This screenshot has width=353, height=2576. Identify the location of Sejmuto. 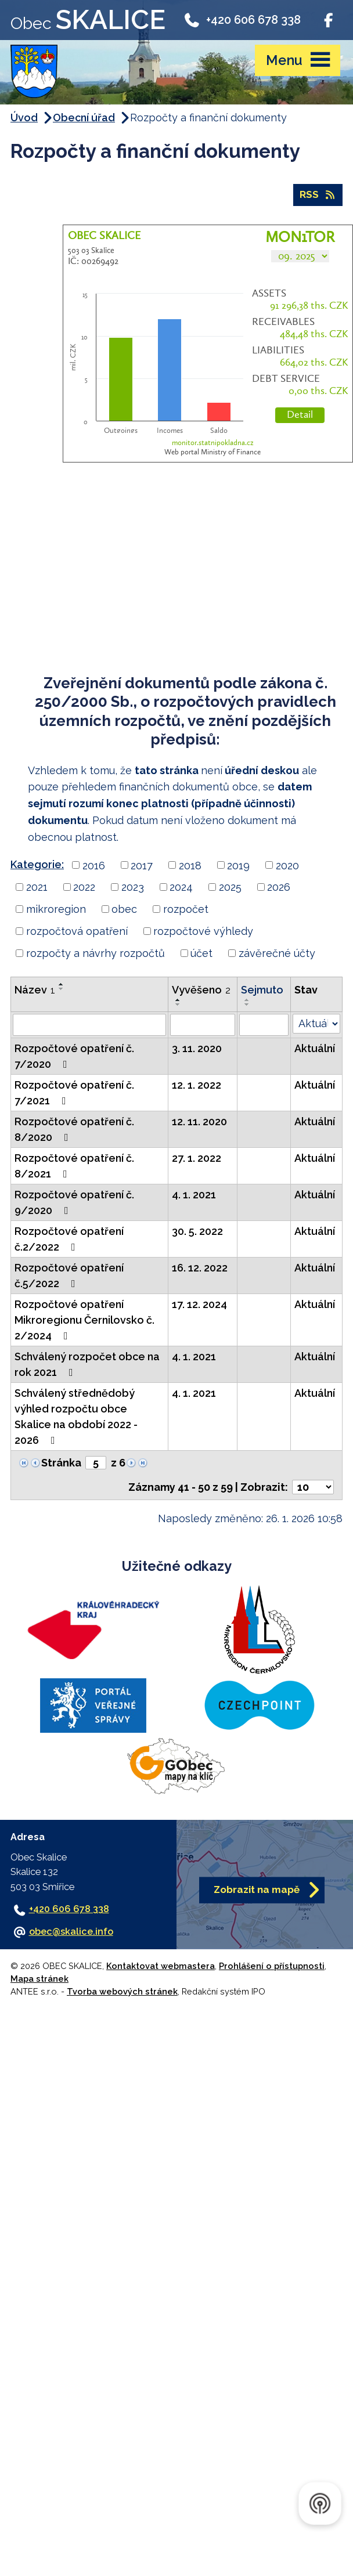
(262, 990).